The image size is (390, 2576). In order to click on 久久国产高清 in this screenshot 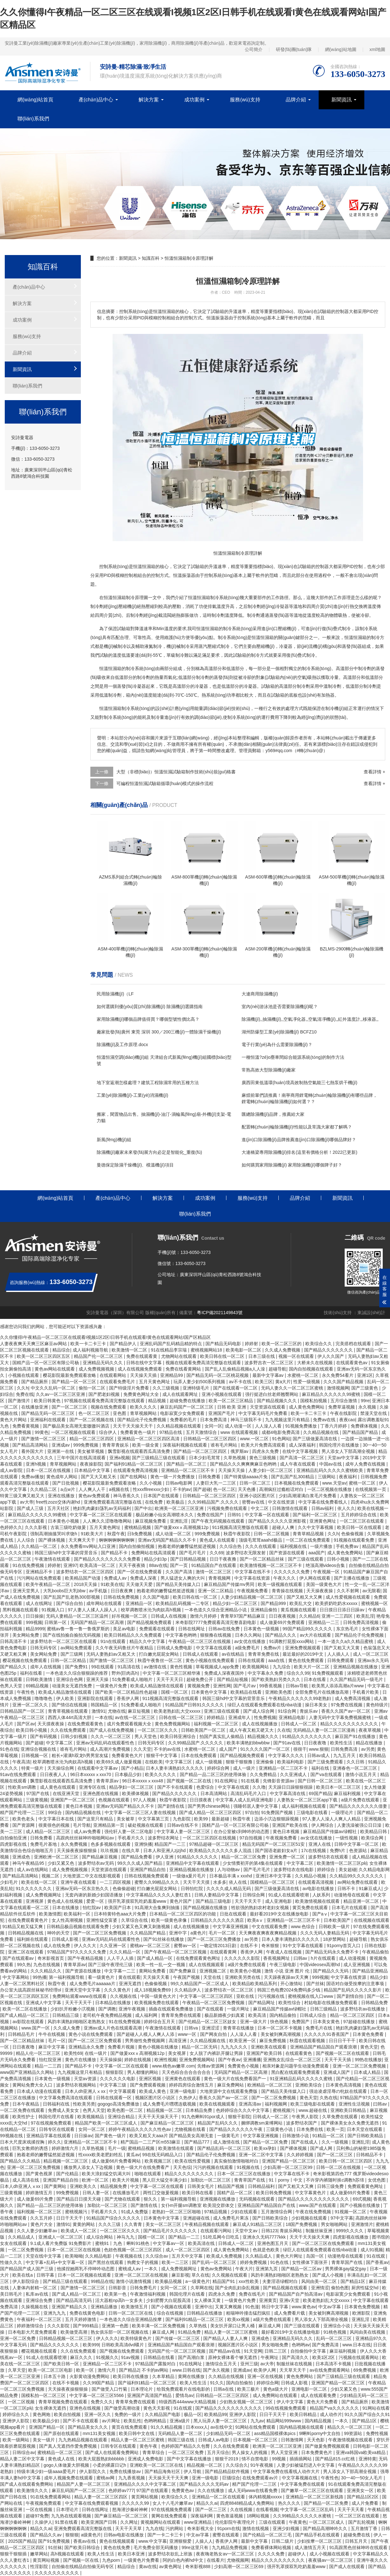, I will do `click(179, 1571)`.